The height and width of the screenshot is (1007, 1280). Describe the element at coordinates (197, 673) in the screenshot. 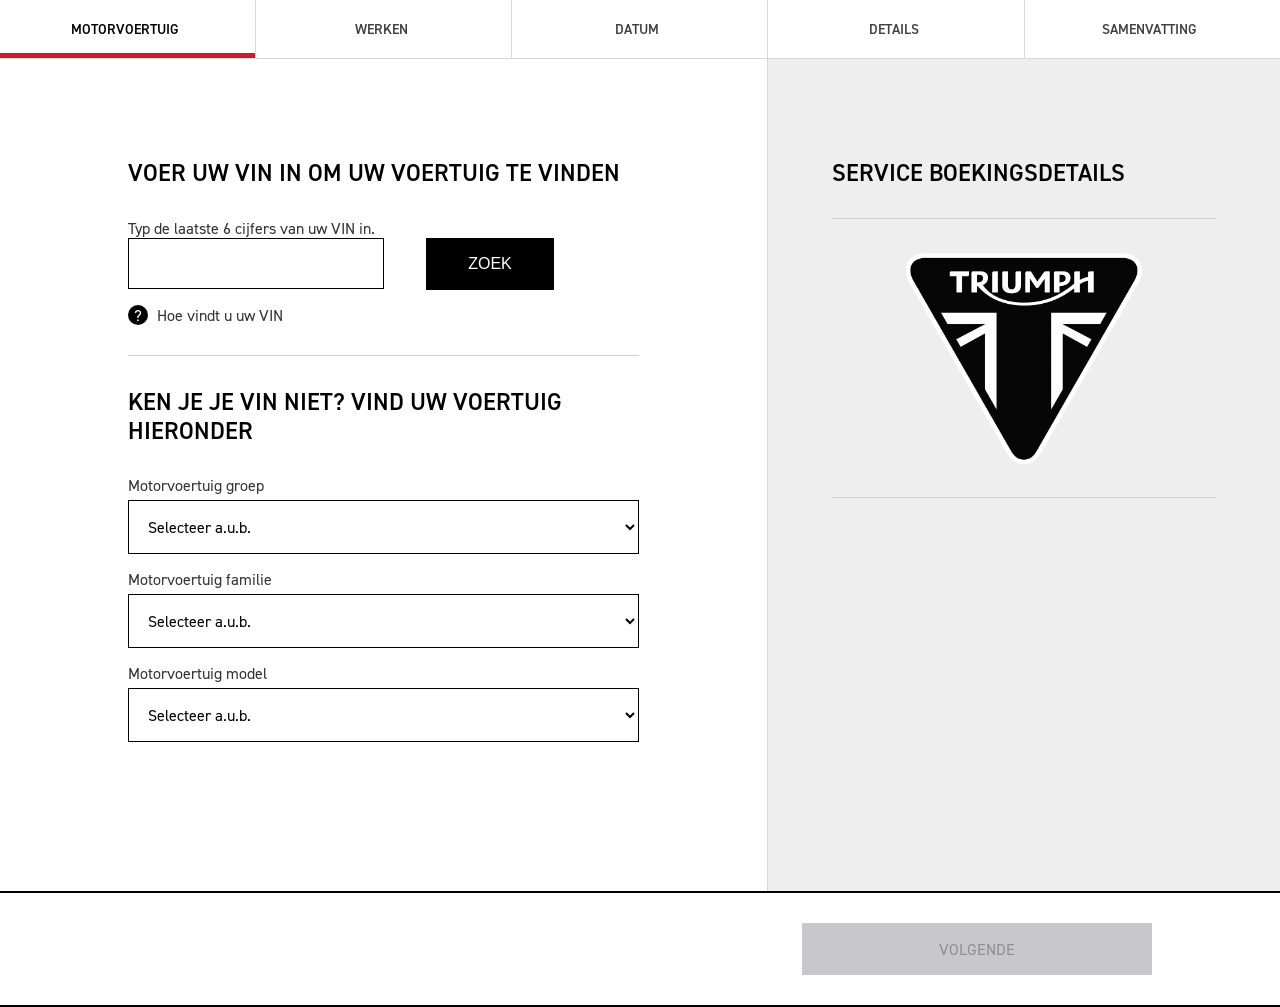

I see `Motorvoertuig model` at that location.